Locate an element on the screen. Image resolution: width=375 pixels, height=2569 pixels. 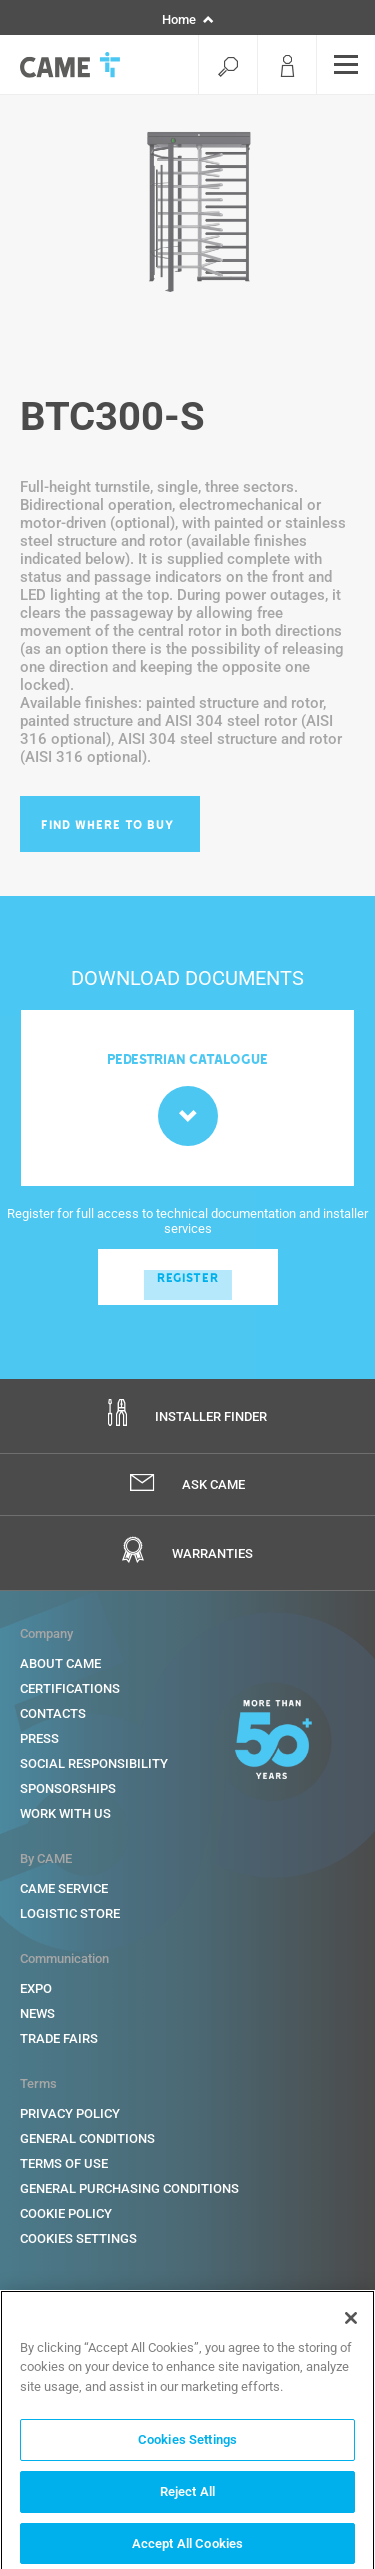
Cookies Settings is located at coordinates (187, 2445).